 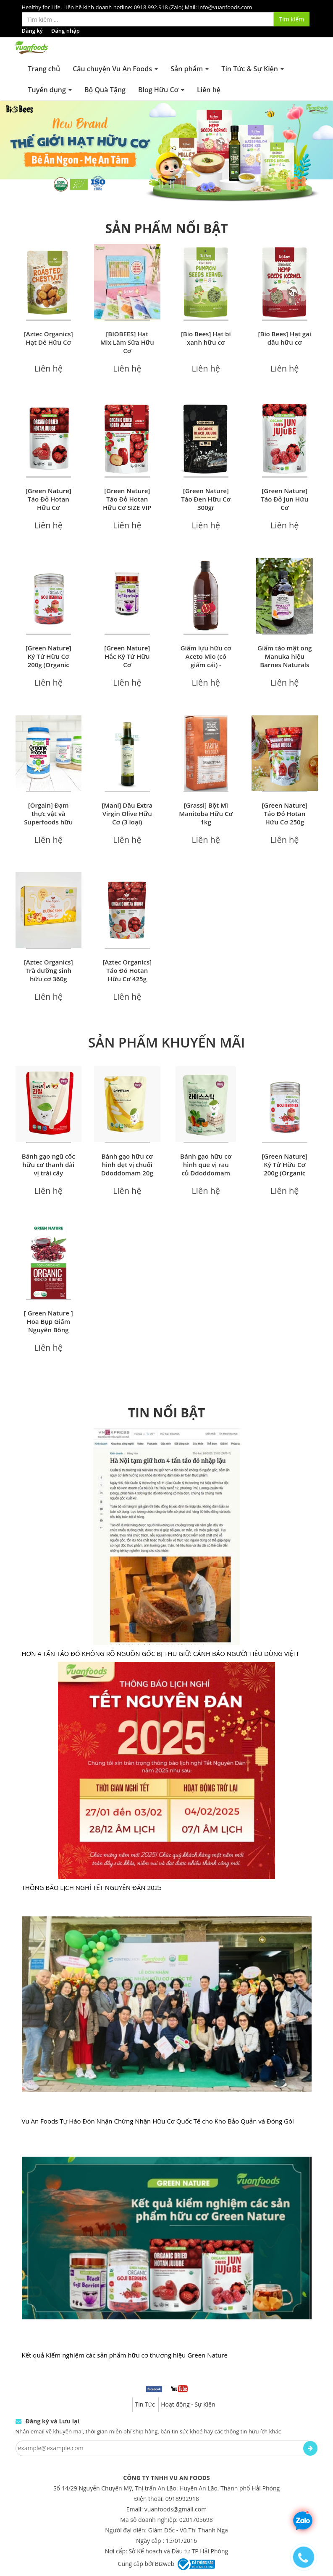 I want to click on [Orgain] Đạm thực vật và Superfoods hữu cơ hương Vani 510g & 918g, so click(x=48, y=822).